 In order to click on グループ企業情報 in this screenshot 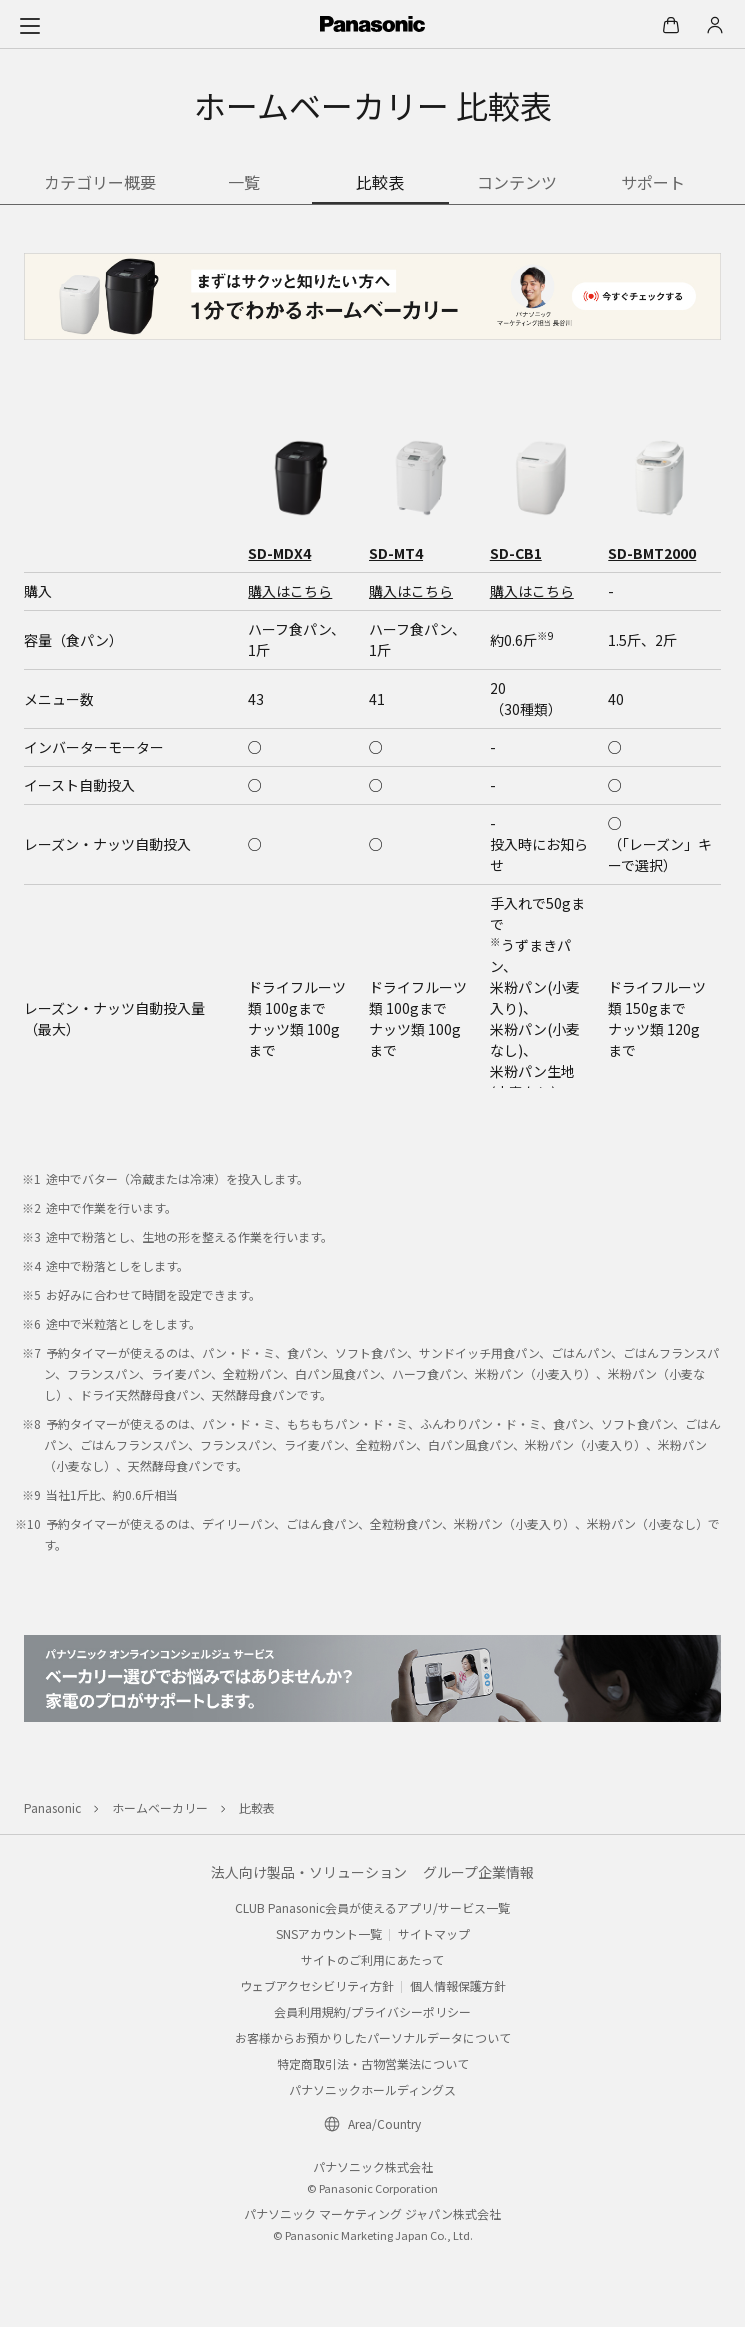, I will do `click(478, 1872)`.